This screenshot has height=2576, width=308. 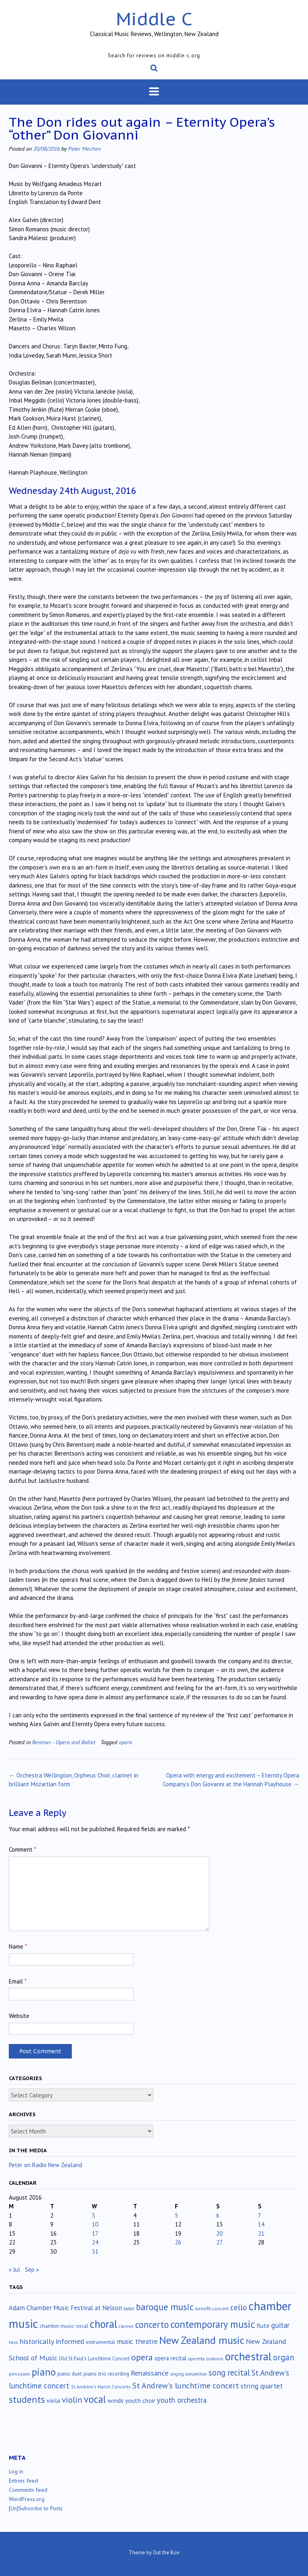 What do you see at coordinates (196, 2359) in the screenshot?
I see `operetta [operetta (10 items)]` at bounding box center [196, 2359].